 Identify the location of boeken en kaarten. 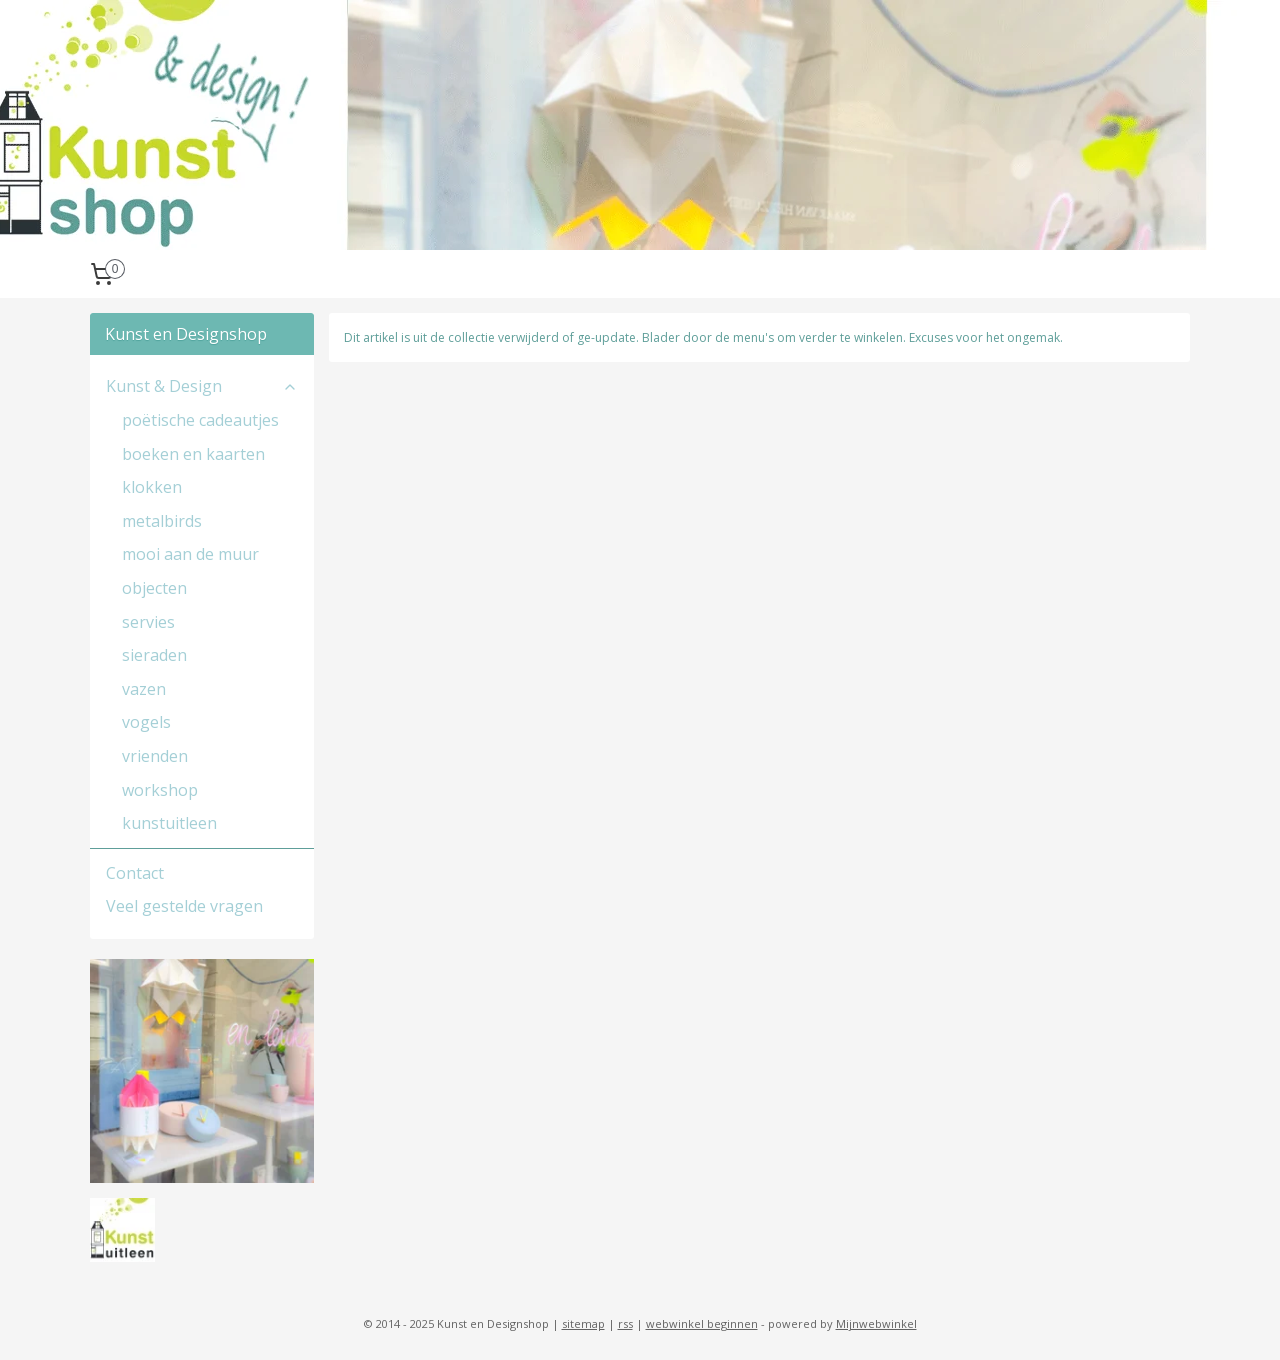
(193, 454).